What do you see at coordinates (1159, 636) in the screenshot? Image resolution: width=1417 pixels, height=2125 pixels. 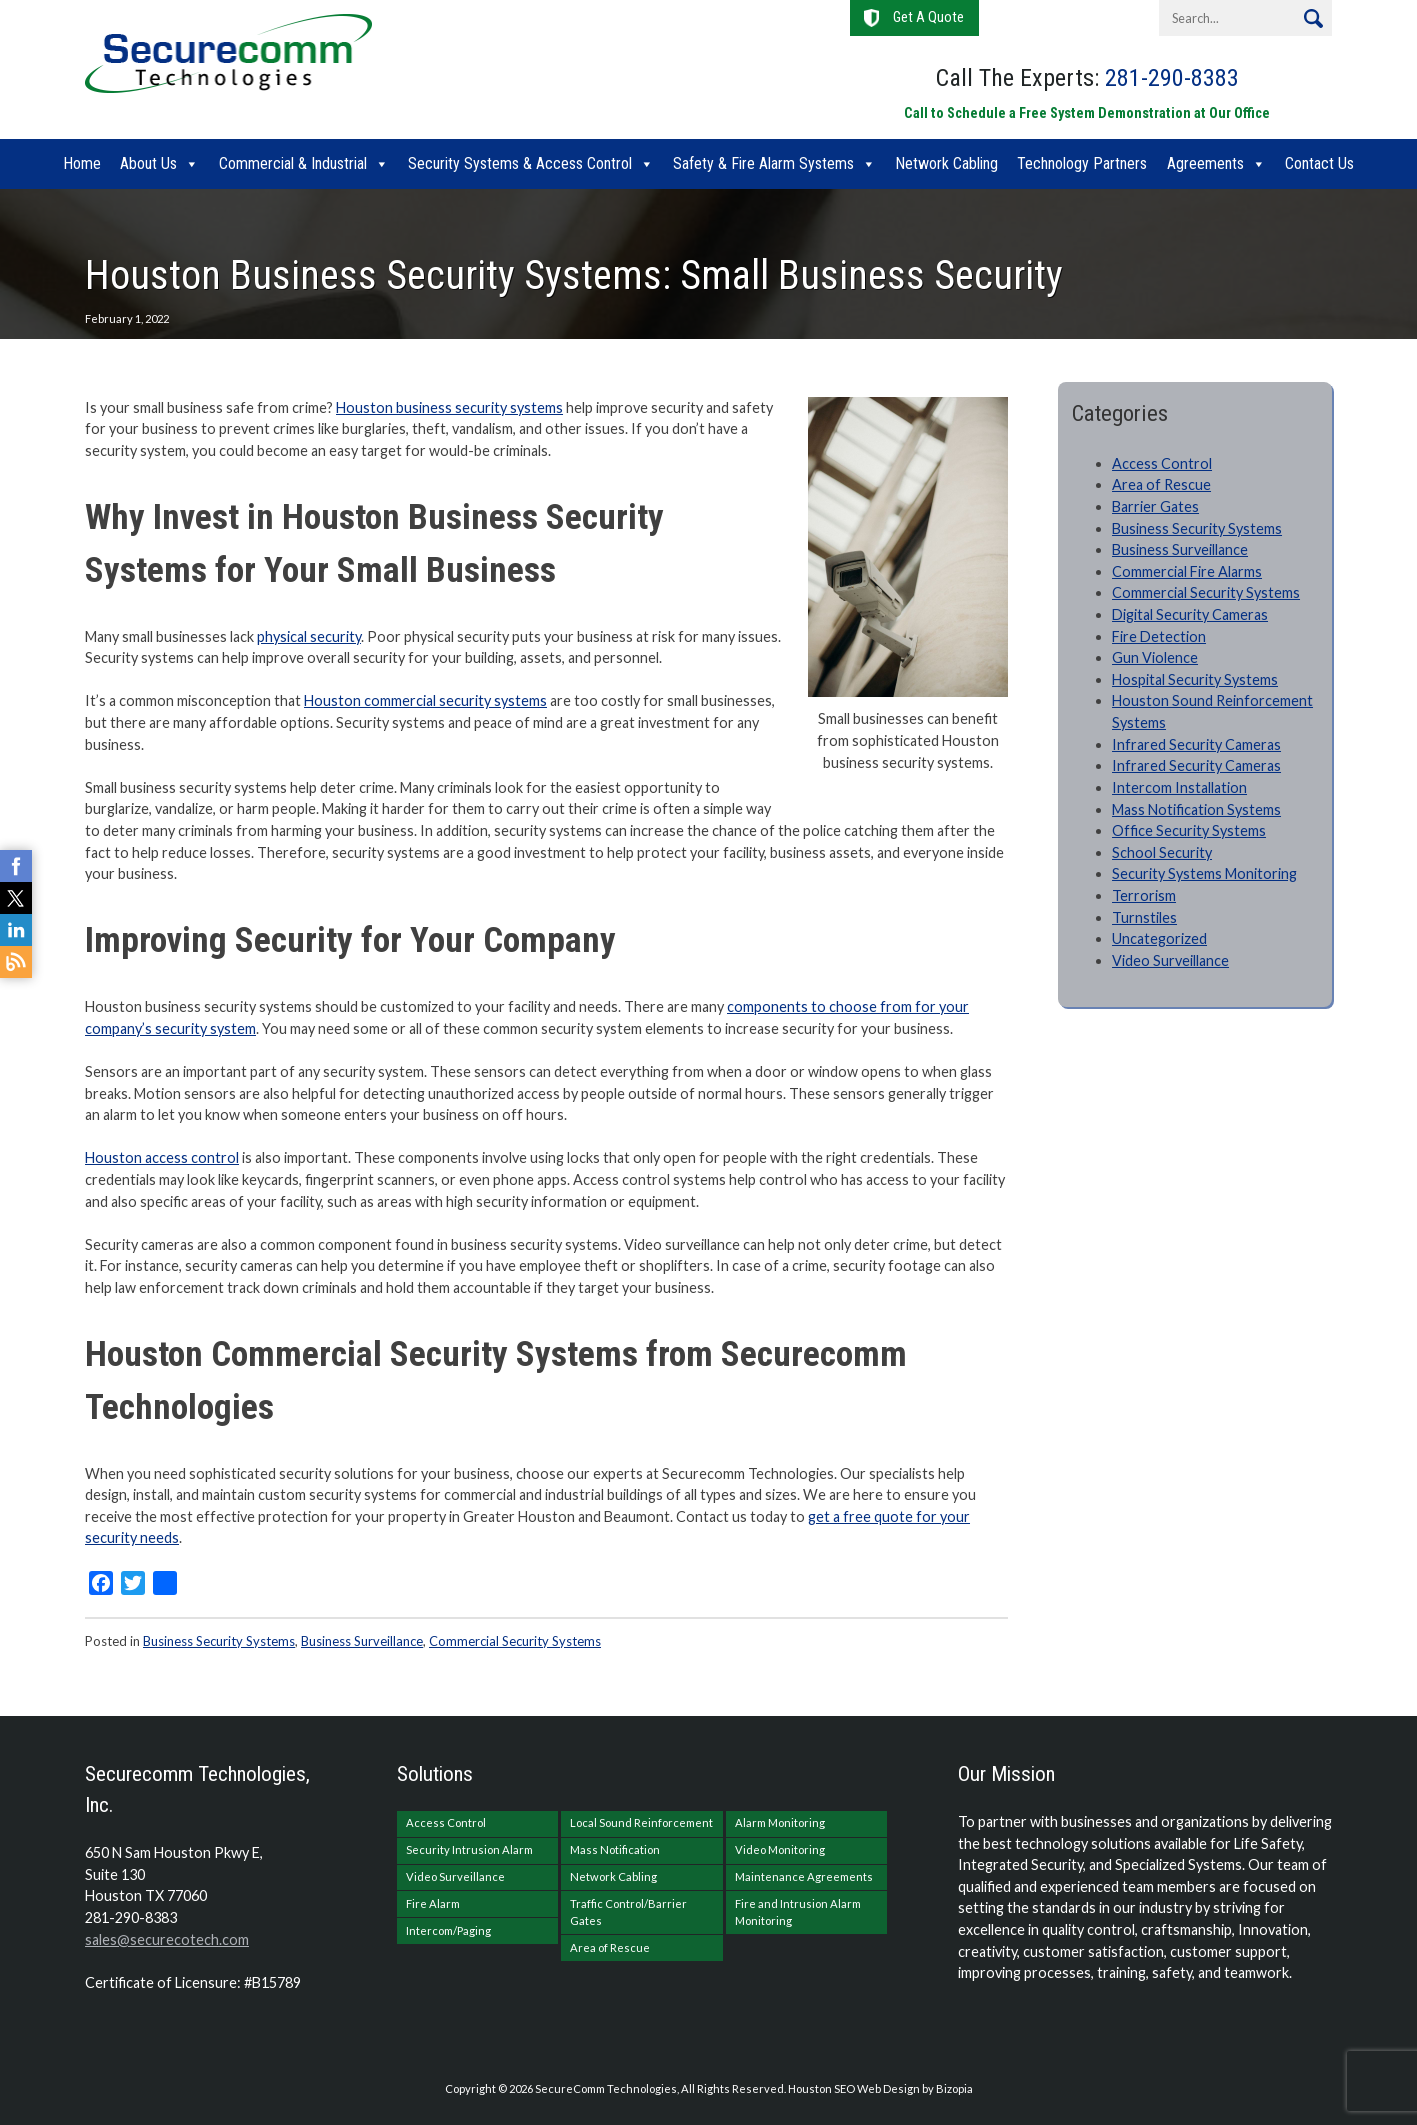 I see `Fire Detection` at bounding box center [1159, 636].